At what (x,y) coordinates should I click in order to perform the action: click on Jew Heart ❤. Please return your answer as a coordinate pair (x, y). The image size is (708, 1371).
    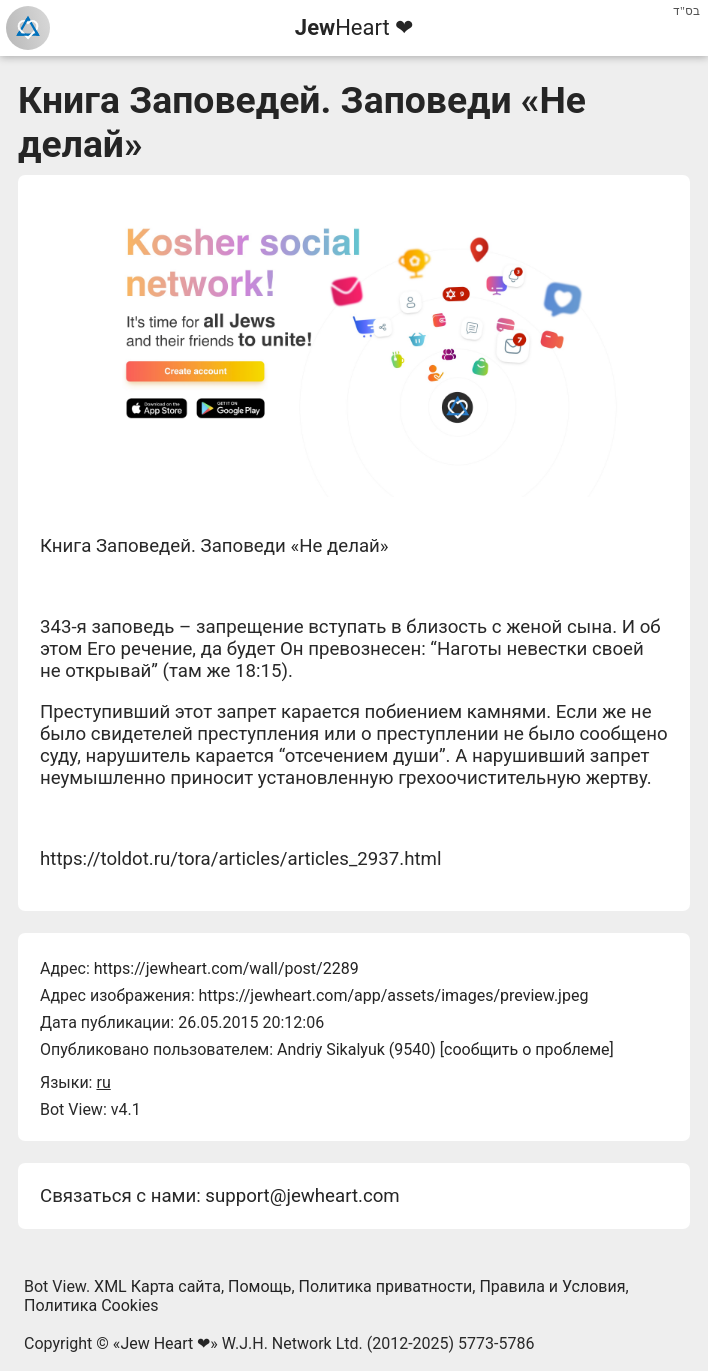
    Looking at the image, I should click on (165, 1343).